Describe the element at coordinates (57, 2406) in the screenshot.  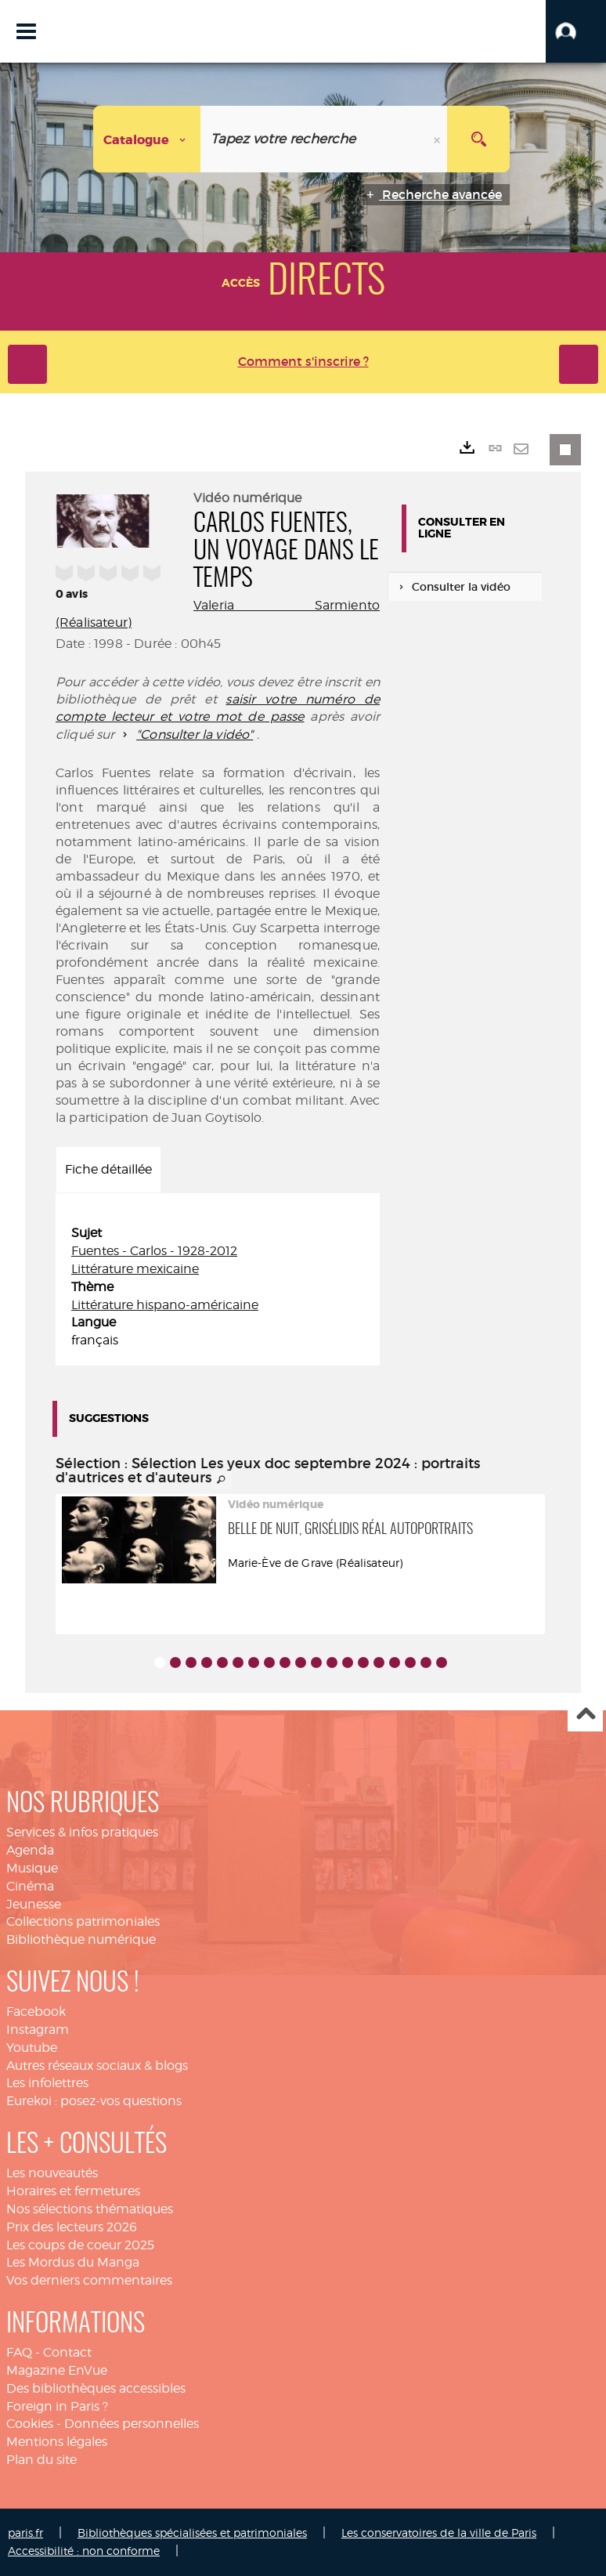
I see `Foreign in Paris ?` at that location.